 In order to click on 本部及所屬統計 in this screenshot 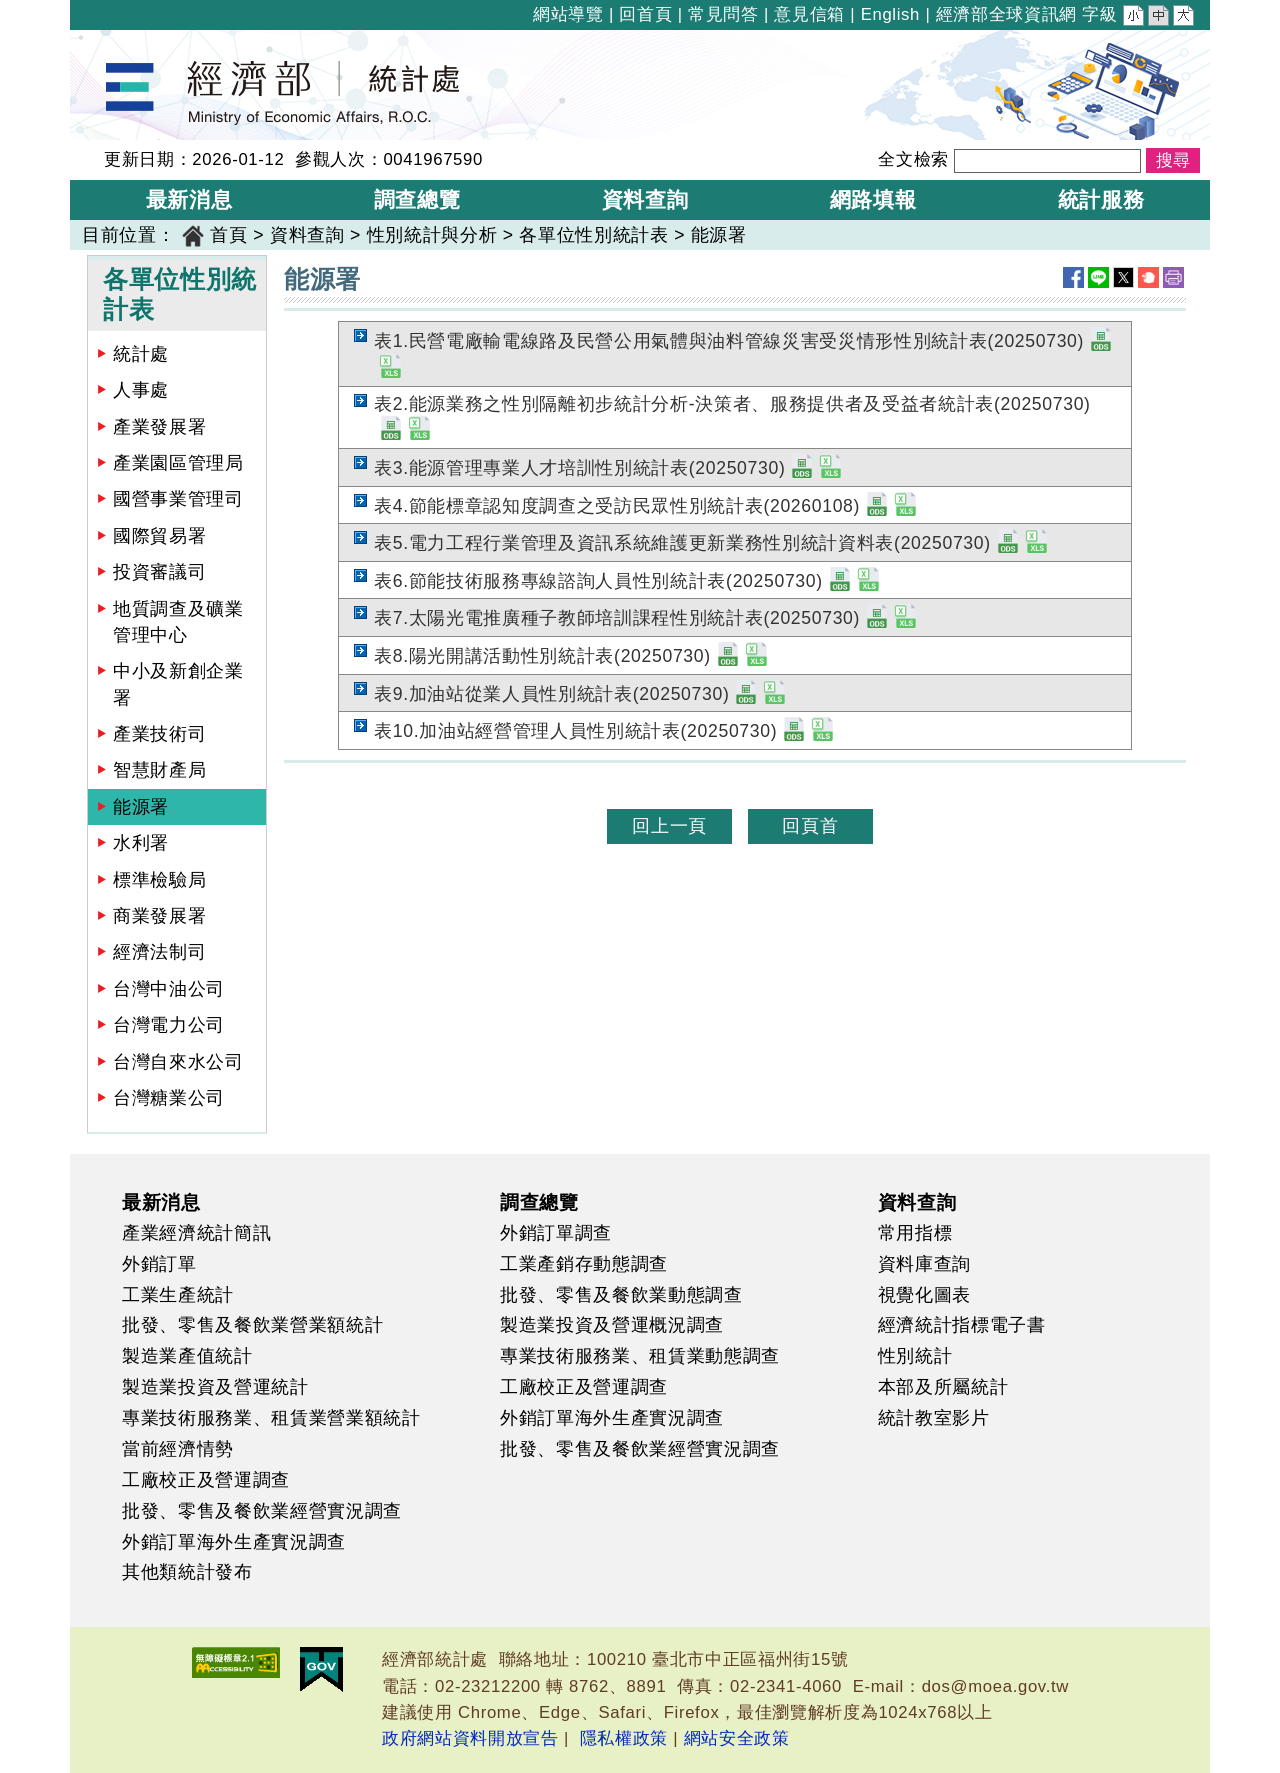, I will do `click(943, 1387)`.